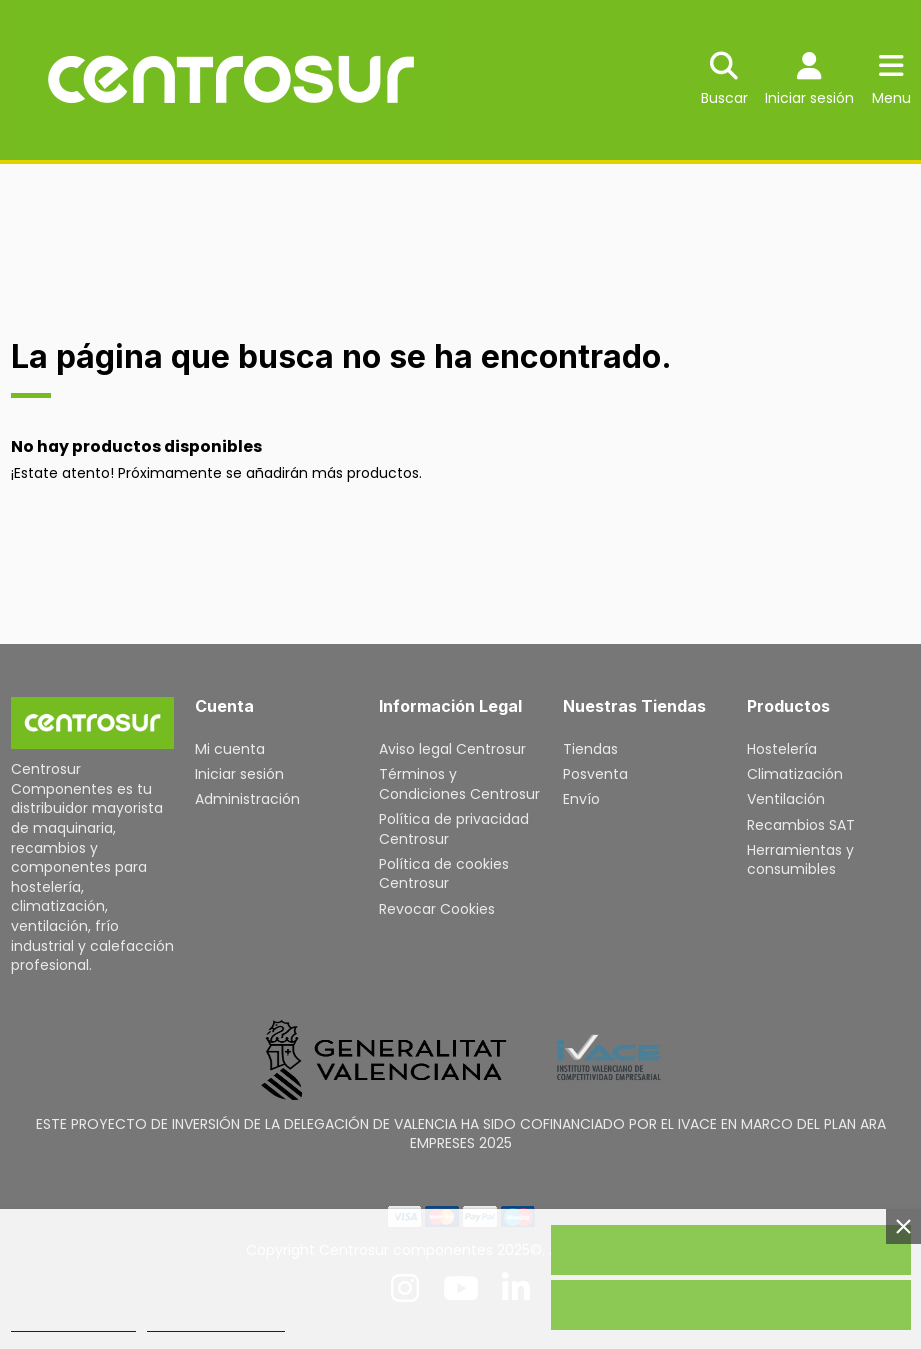 The width and height of the screenshot is (921, 1349). Describe the element at coordinates (444, 874) in the screenshot. I see `Política de cookies Centrosur` at that location.